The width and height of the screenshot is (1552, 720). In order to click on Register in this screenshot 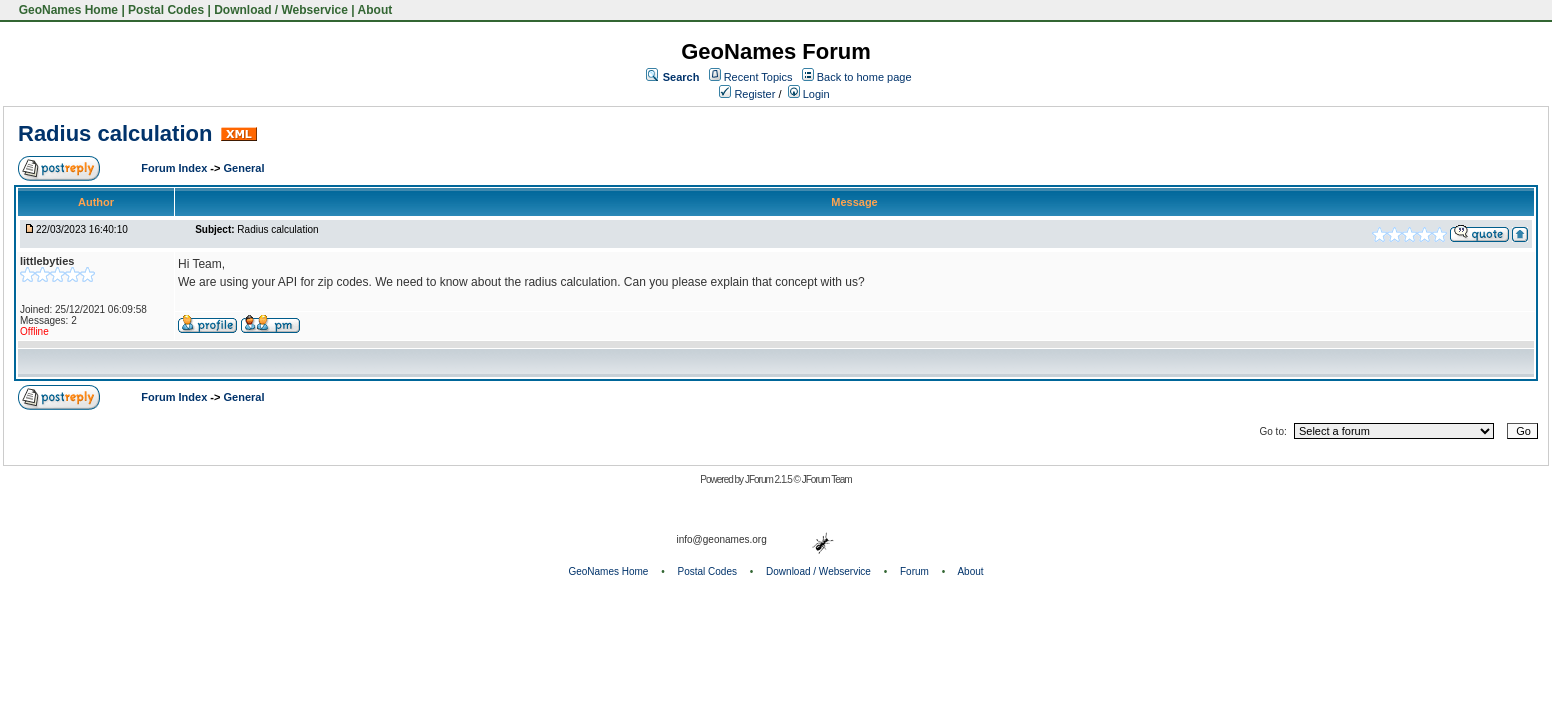, I will do `click(747, 94)`.